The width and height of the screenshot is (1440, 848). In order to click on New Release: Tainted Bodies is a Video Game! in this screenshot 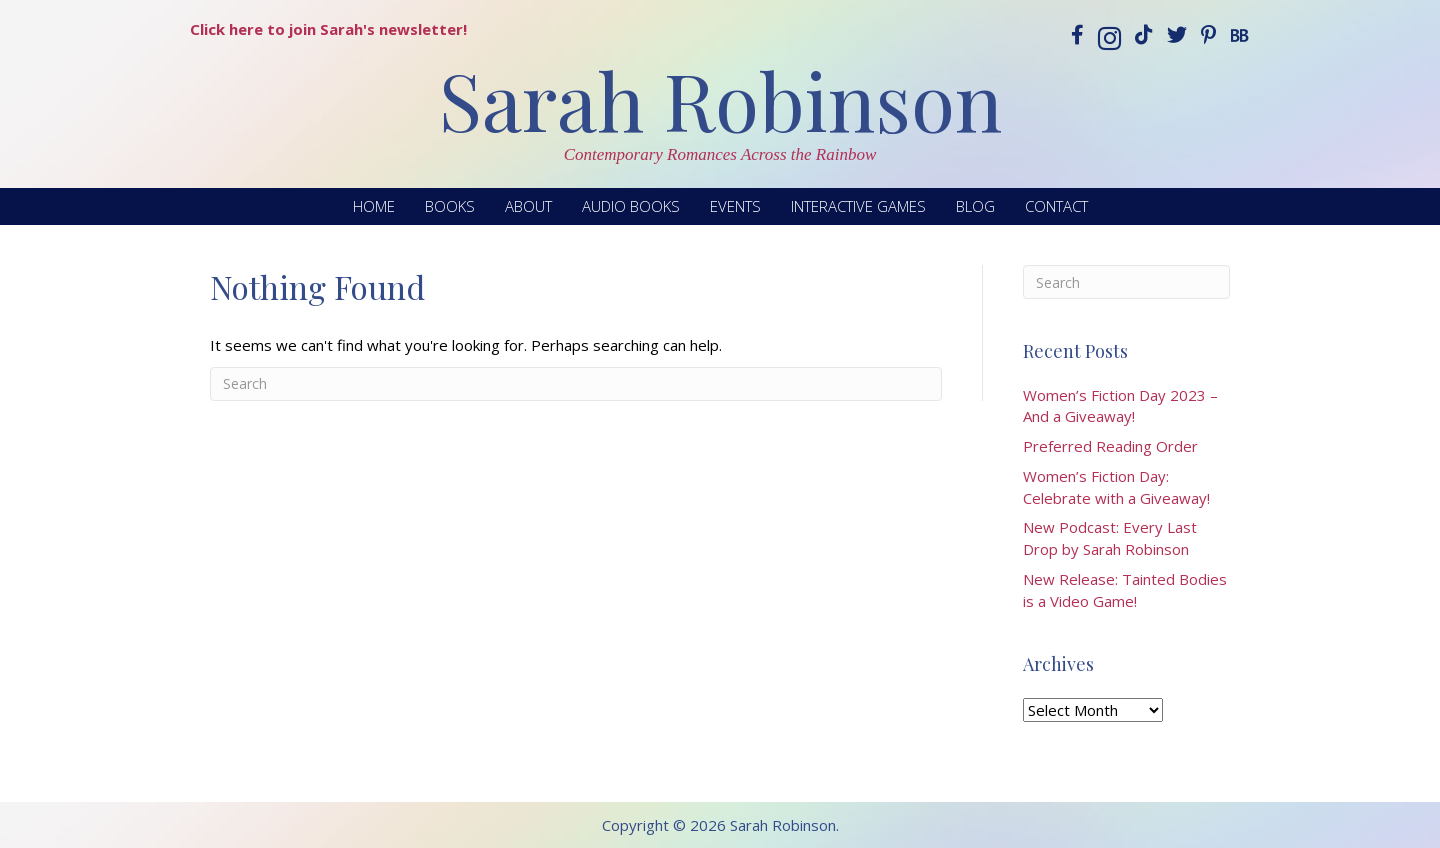, I will do `click(1125, 590)`.